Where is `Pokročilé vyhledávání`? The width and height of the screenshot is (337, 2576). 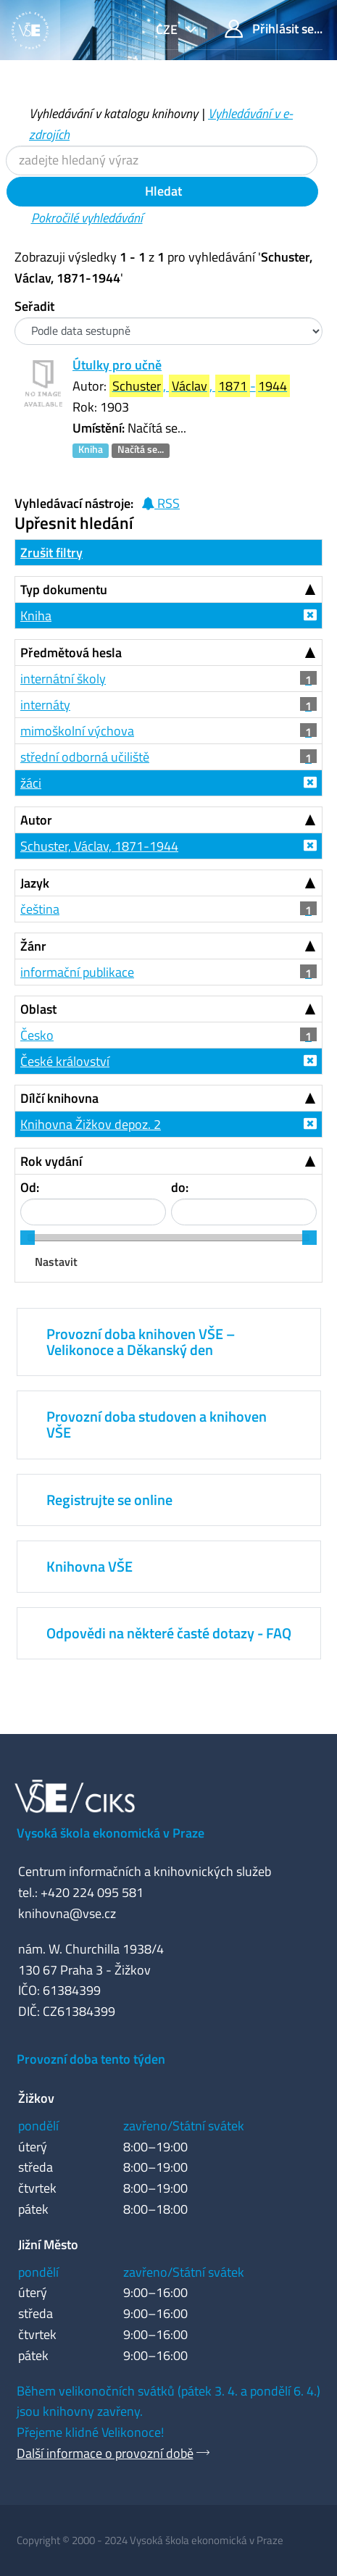
Pokročilé vyhledávání is located at coordinates (87, 218).